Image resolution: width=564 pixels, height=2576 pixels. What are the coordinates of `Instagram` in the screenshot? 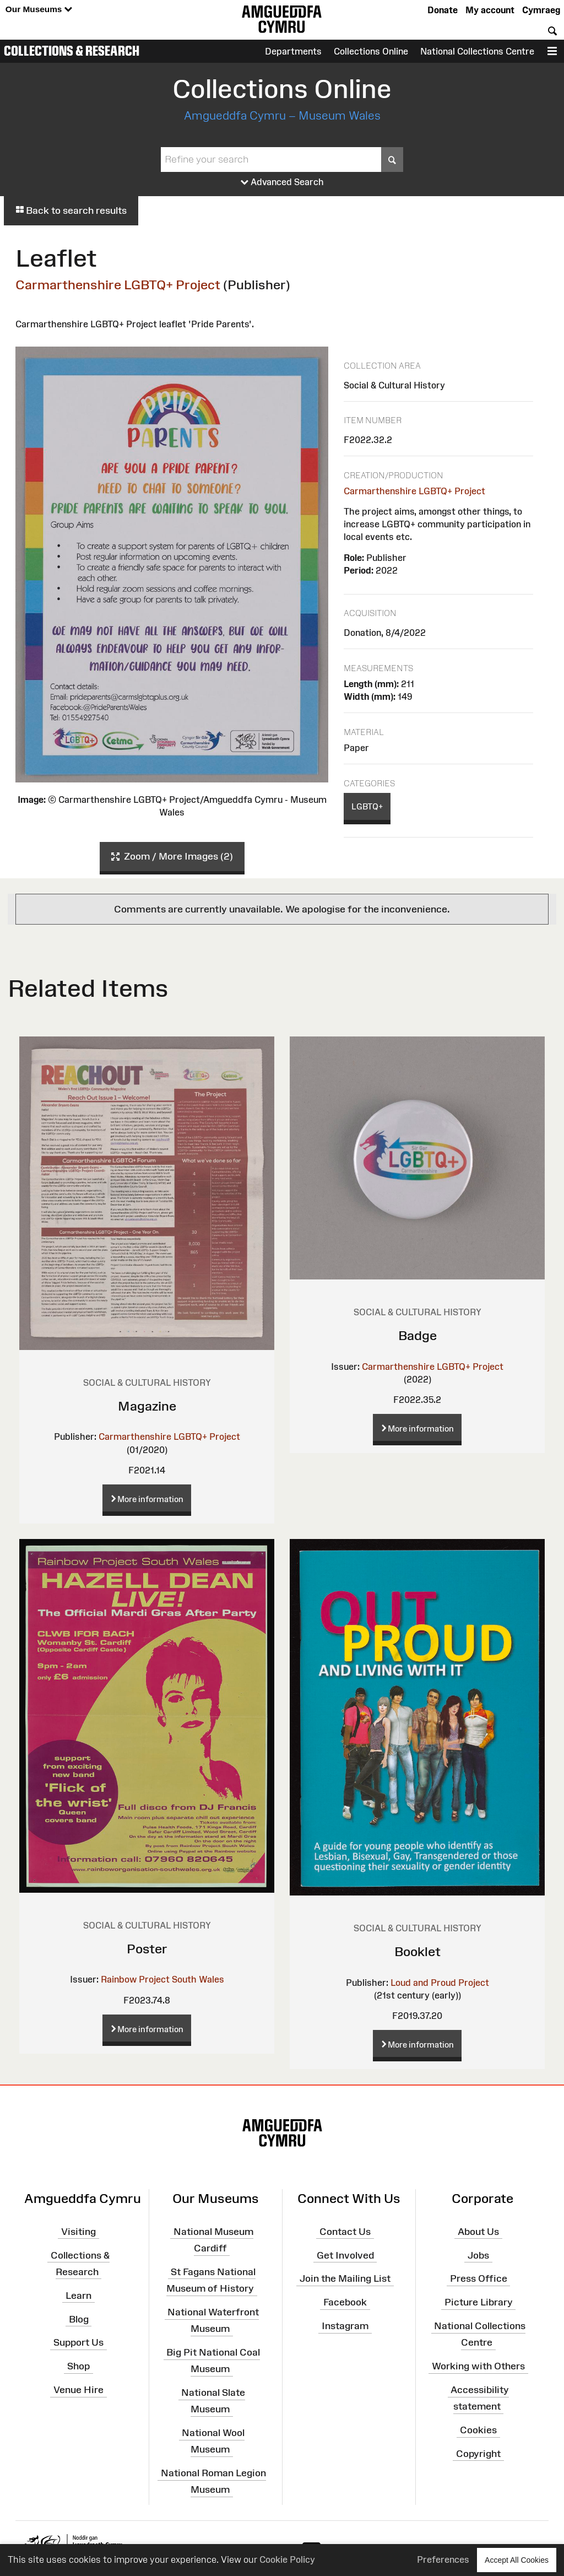 It's located at (345, 2325).